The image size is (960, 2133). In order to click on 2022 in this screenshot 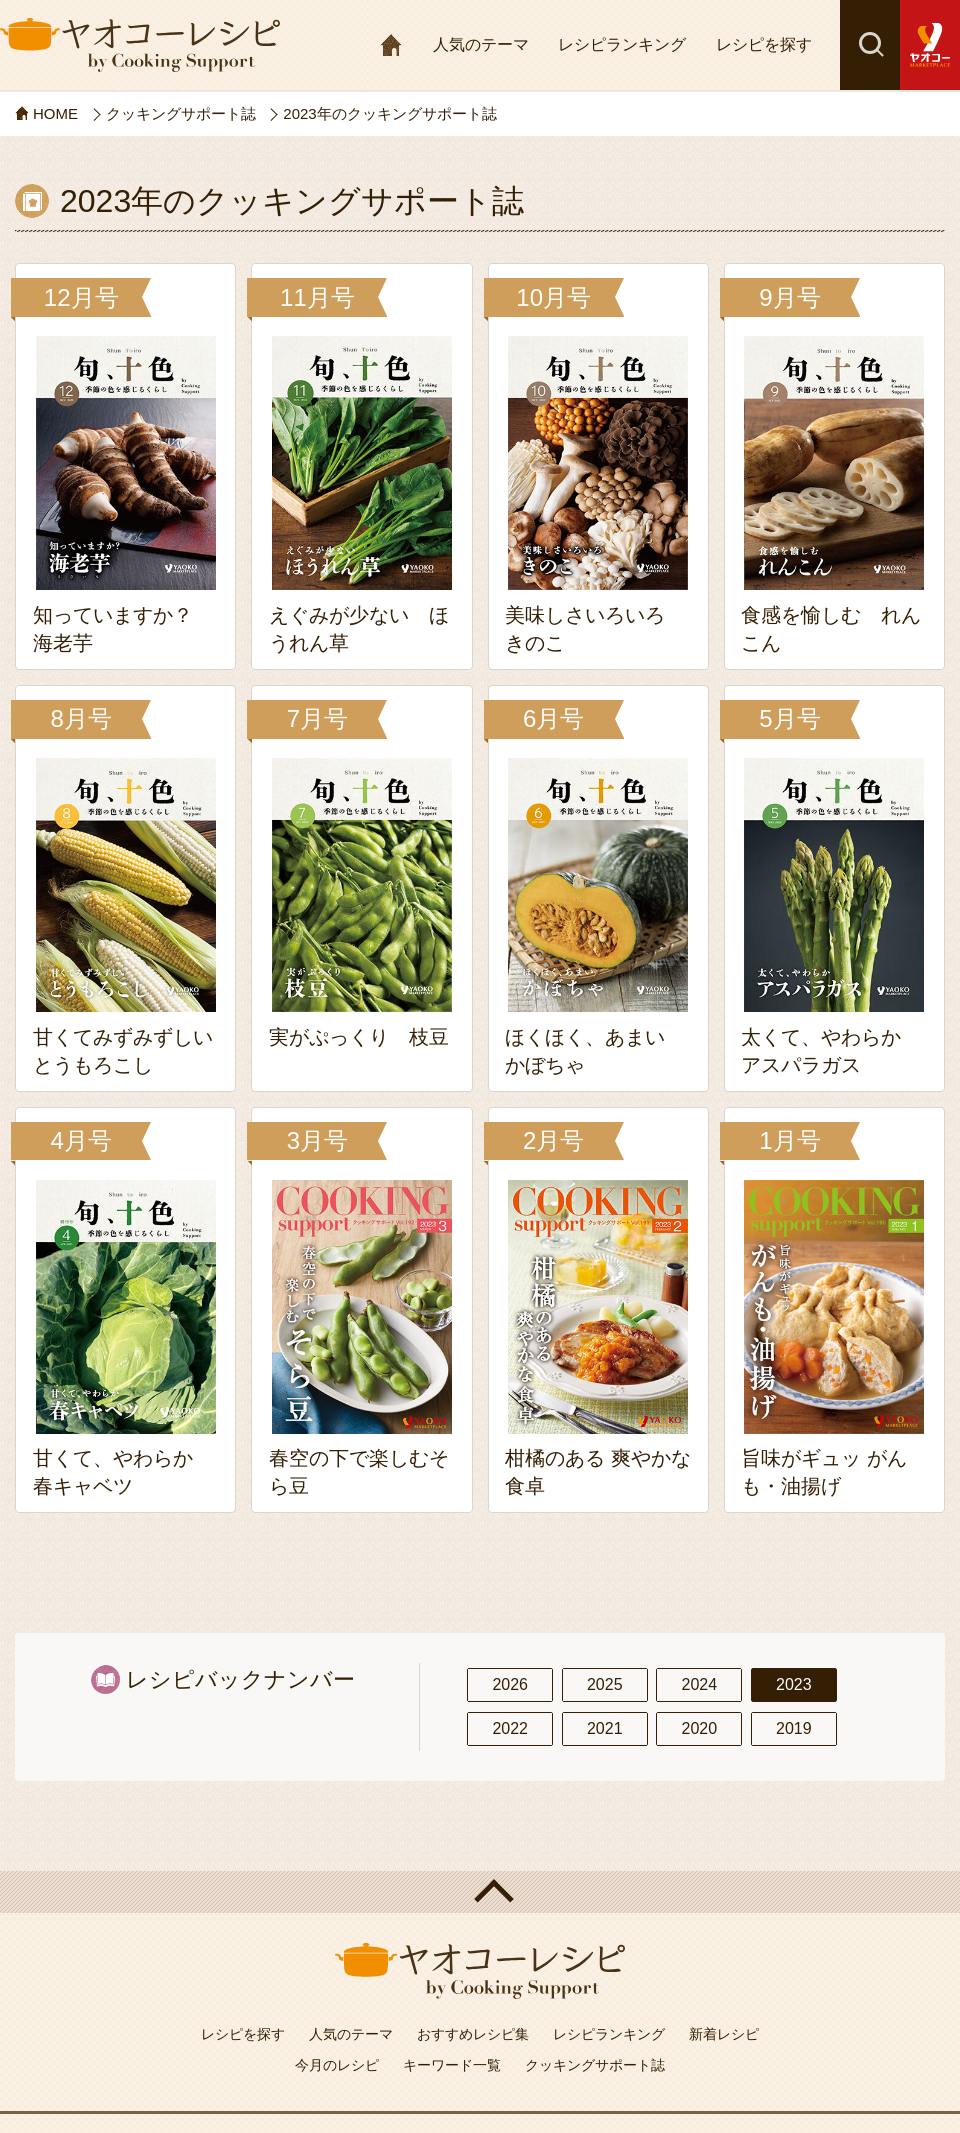, I will do `click(510, 1728)`.